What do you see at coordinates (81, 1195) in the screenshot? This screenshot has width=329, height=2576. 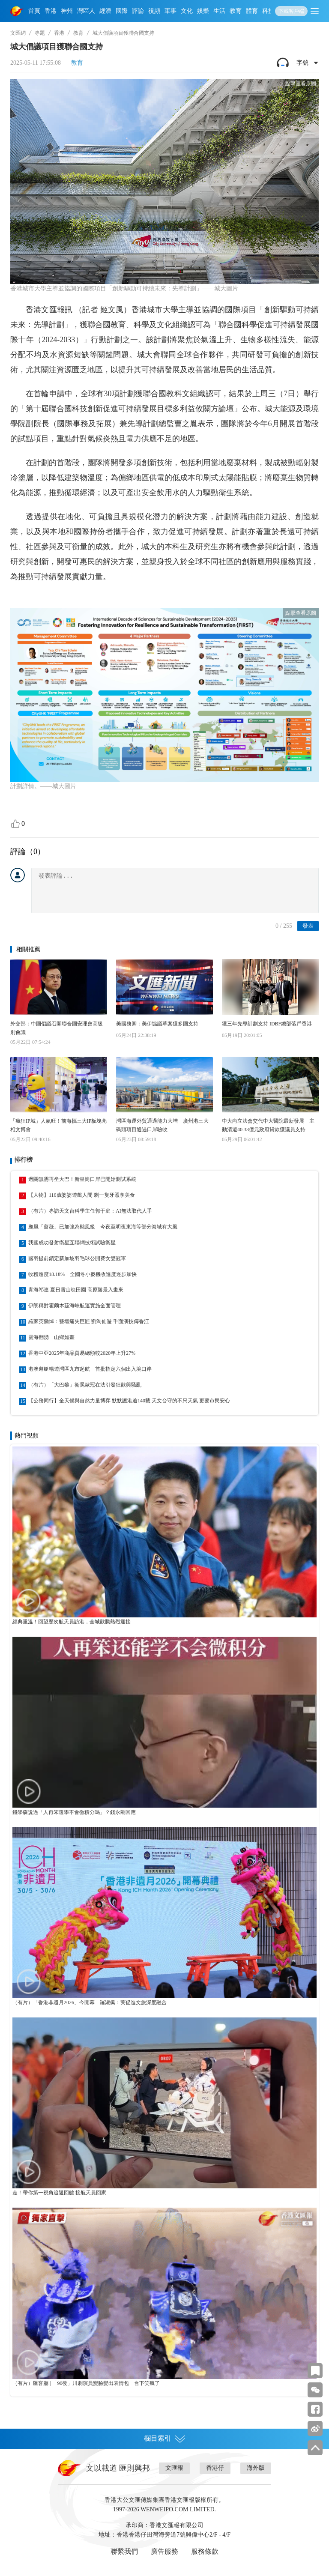 I see `【人物】116歲婆婆遊戲人間 剩一隻牙照享美食` at bounding box center [81, 1195].